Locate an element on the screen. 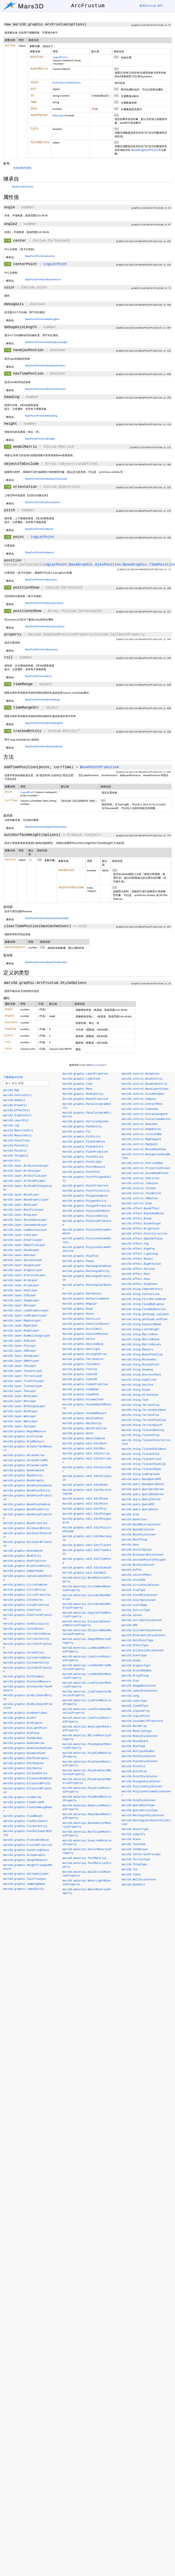  mars3d.GraphicUtil is located at coordinates (17, 1115).